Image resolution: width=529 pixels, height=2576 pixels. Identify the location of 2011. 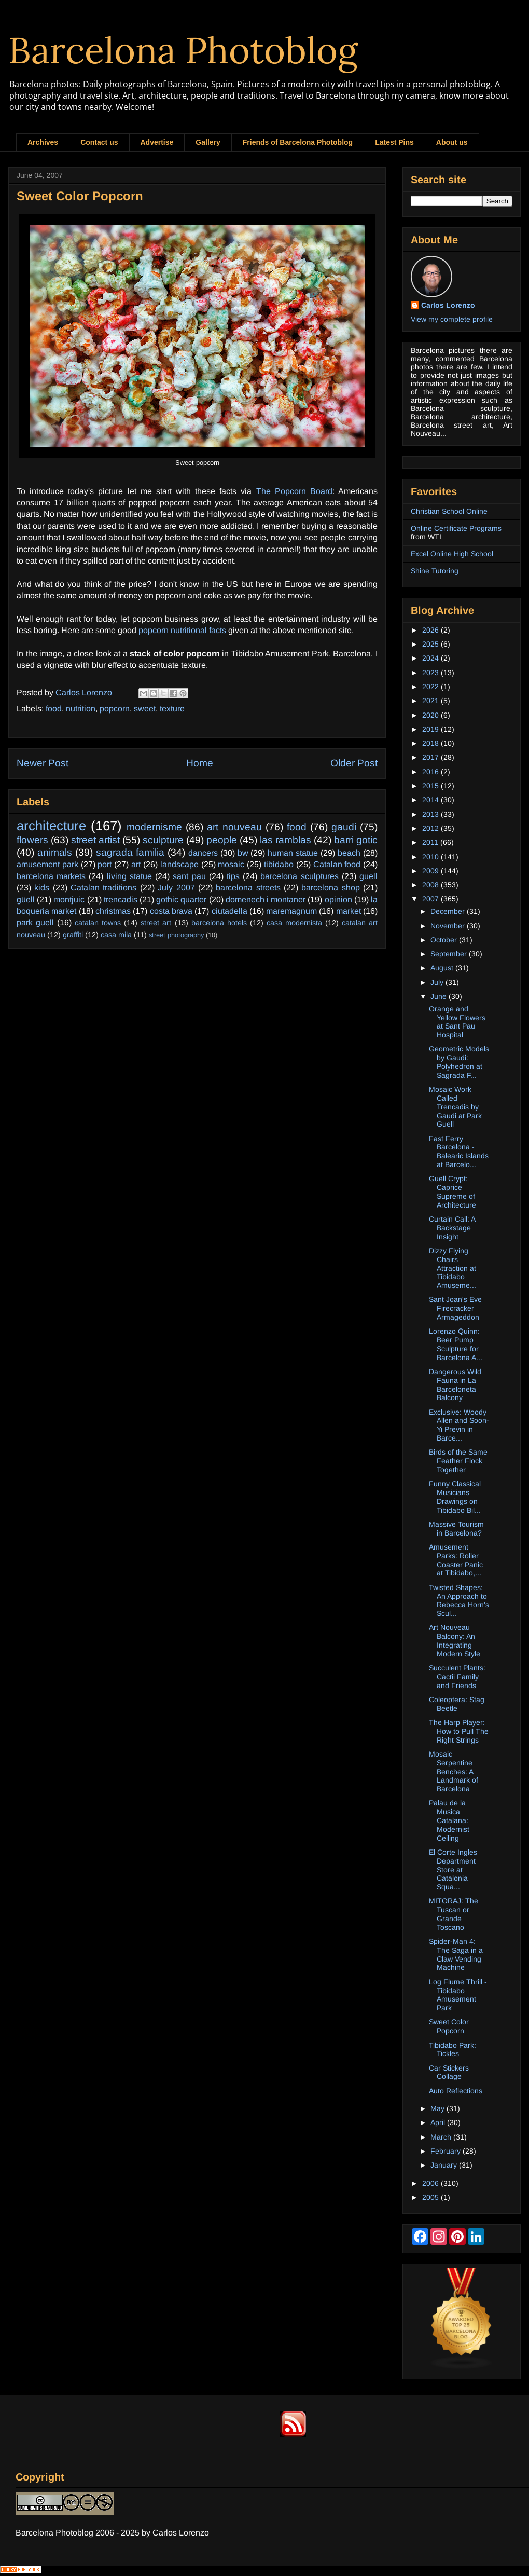
(431, 842).